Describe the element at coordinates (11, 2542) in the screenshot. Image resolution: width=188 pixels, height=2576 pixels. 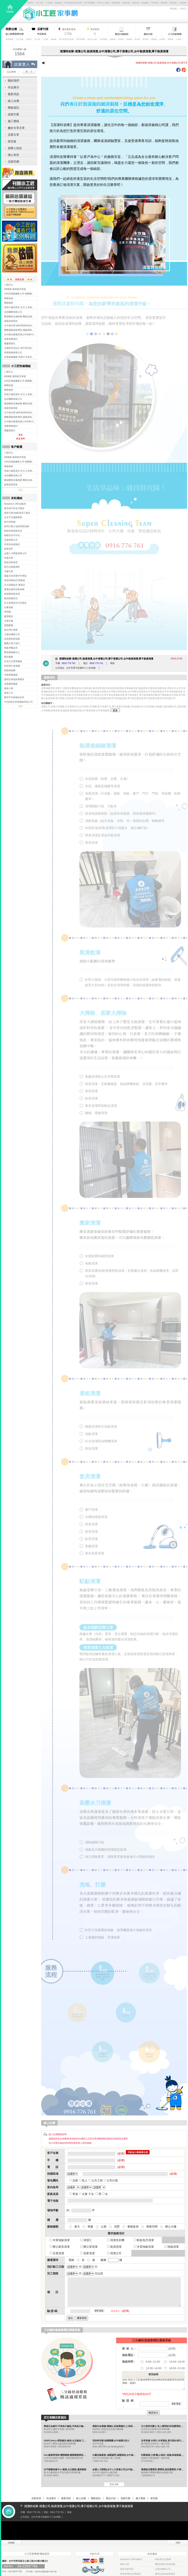
I see `HOME` at that location.